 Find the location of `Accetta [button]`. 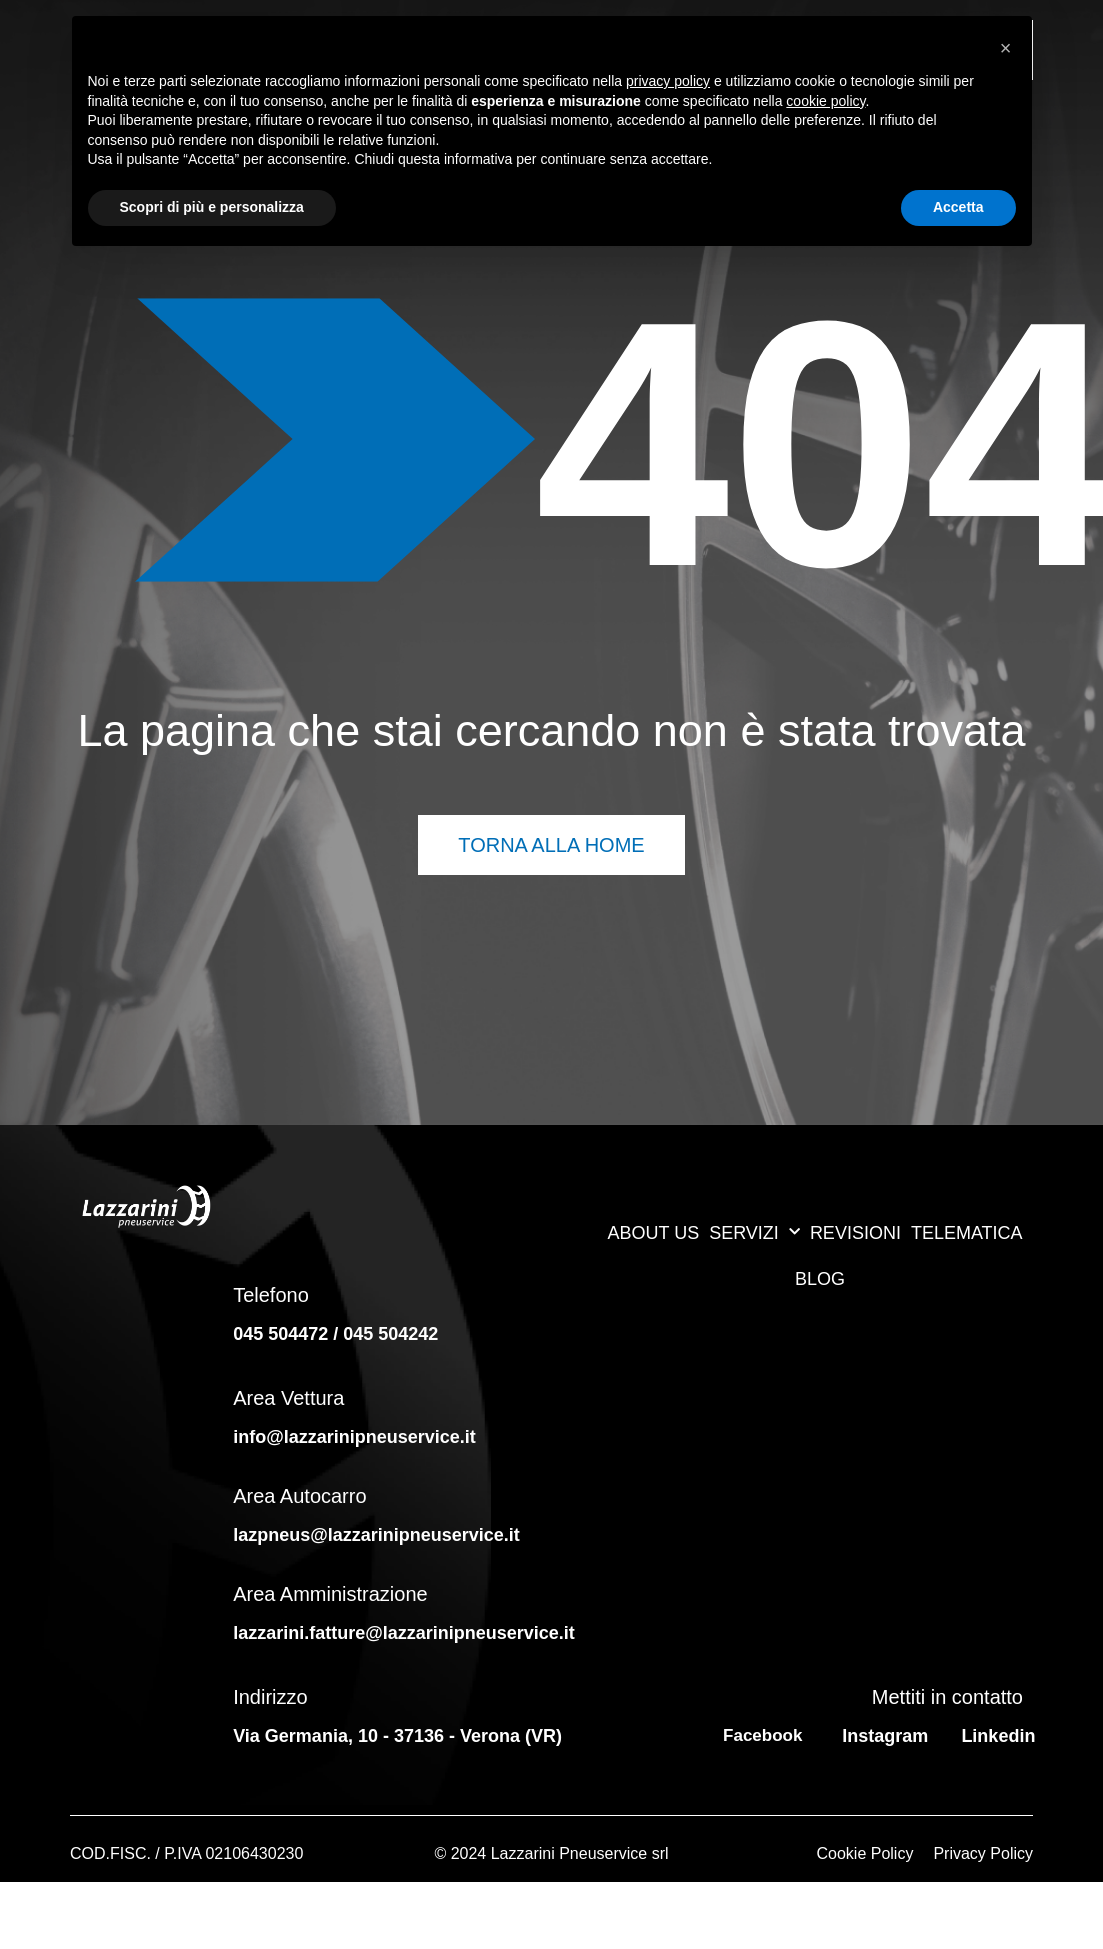

Accetta [button] is located at coordinates (958, 207).